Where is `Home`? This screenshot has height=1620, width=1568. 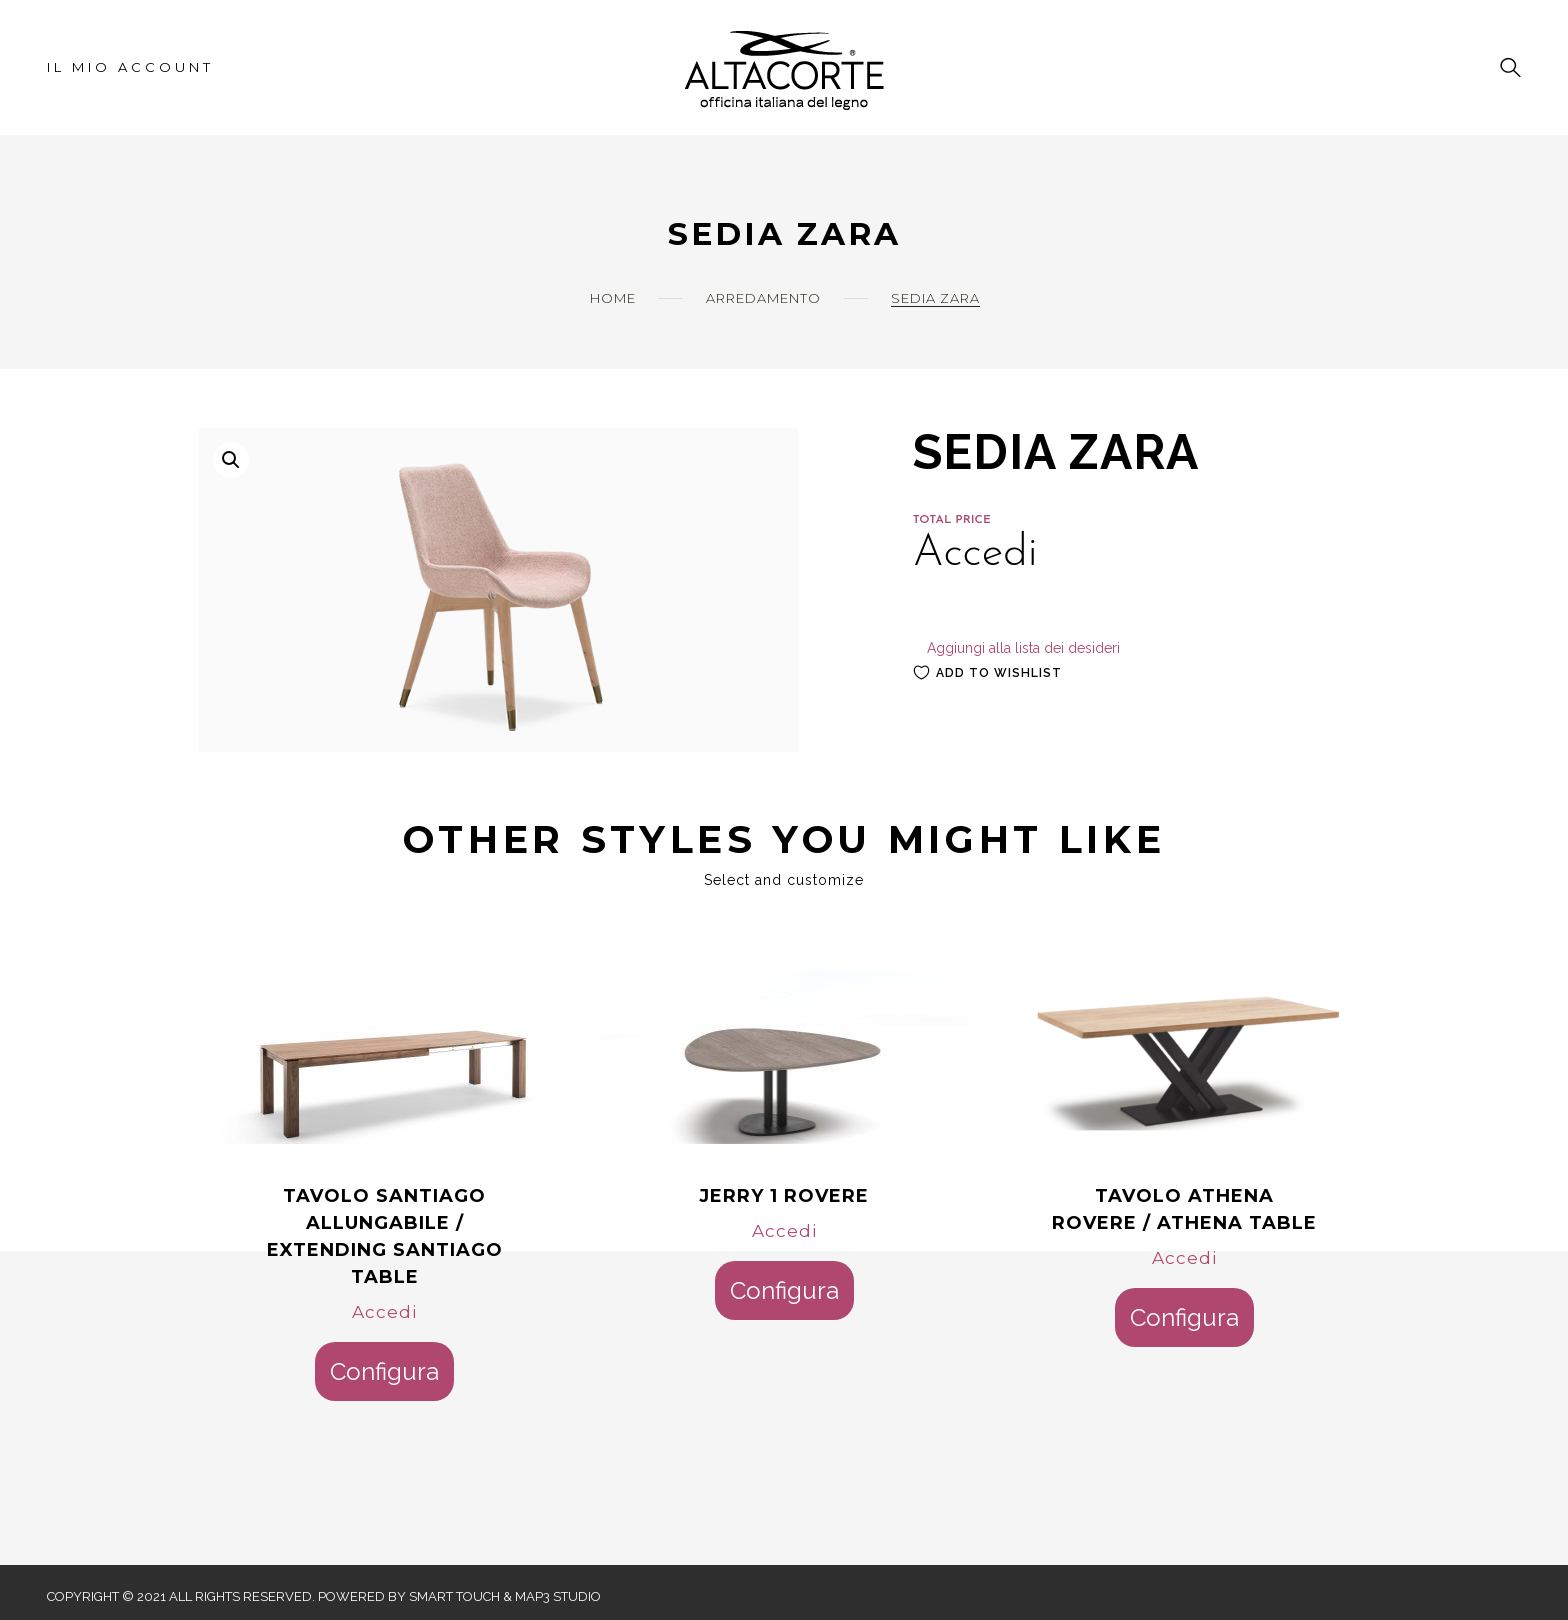
Home is located at coordinates (613, 298).